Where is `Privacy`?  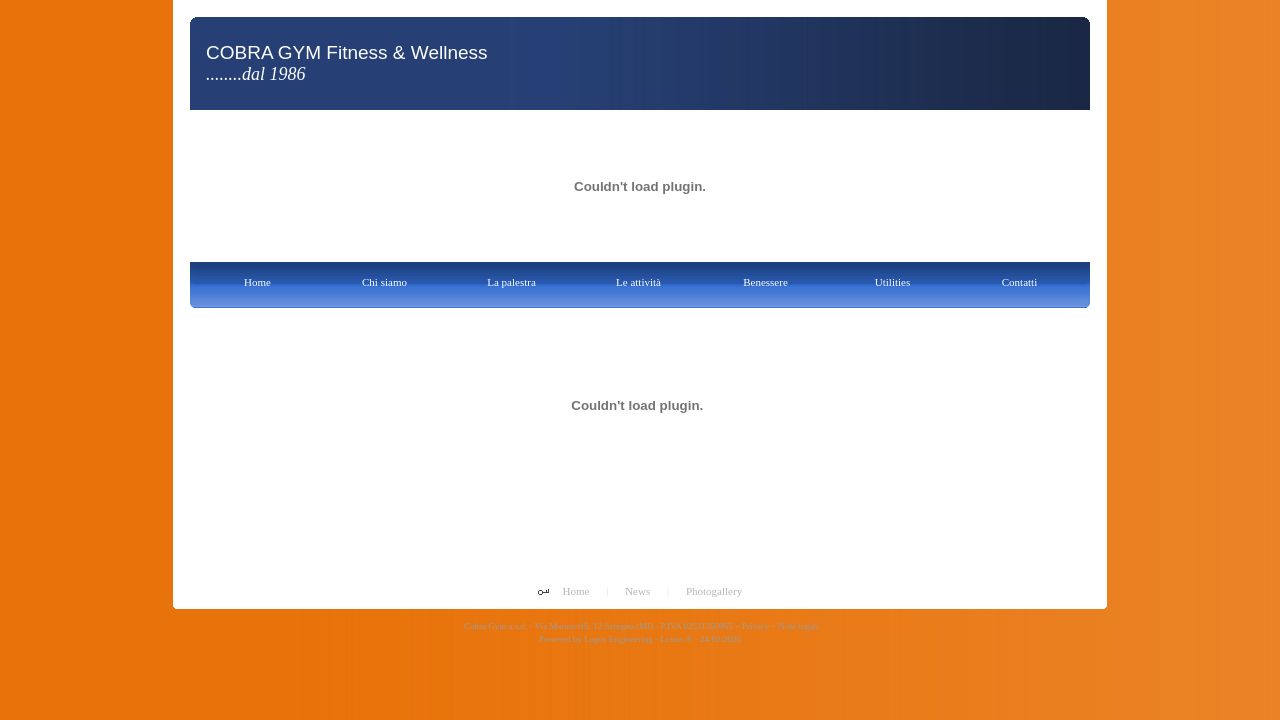
Privacy is located at coordinates (756, 626).